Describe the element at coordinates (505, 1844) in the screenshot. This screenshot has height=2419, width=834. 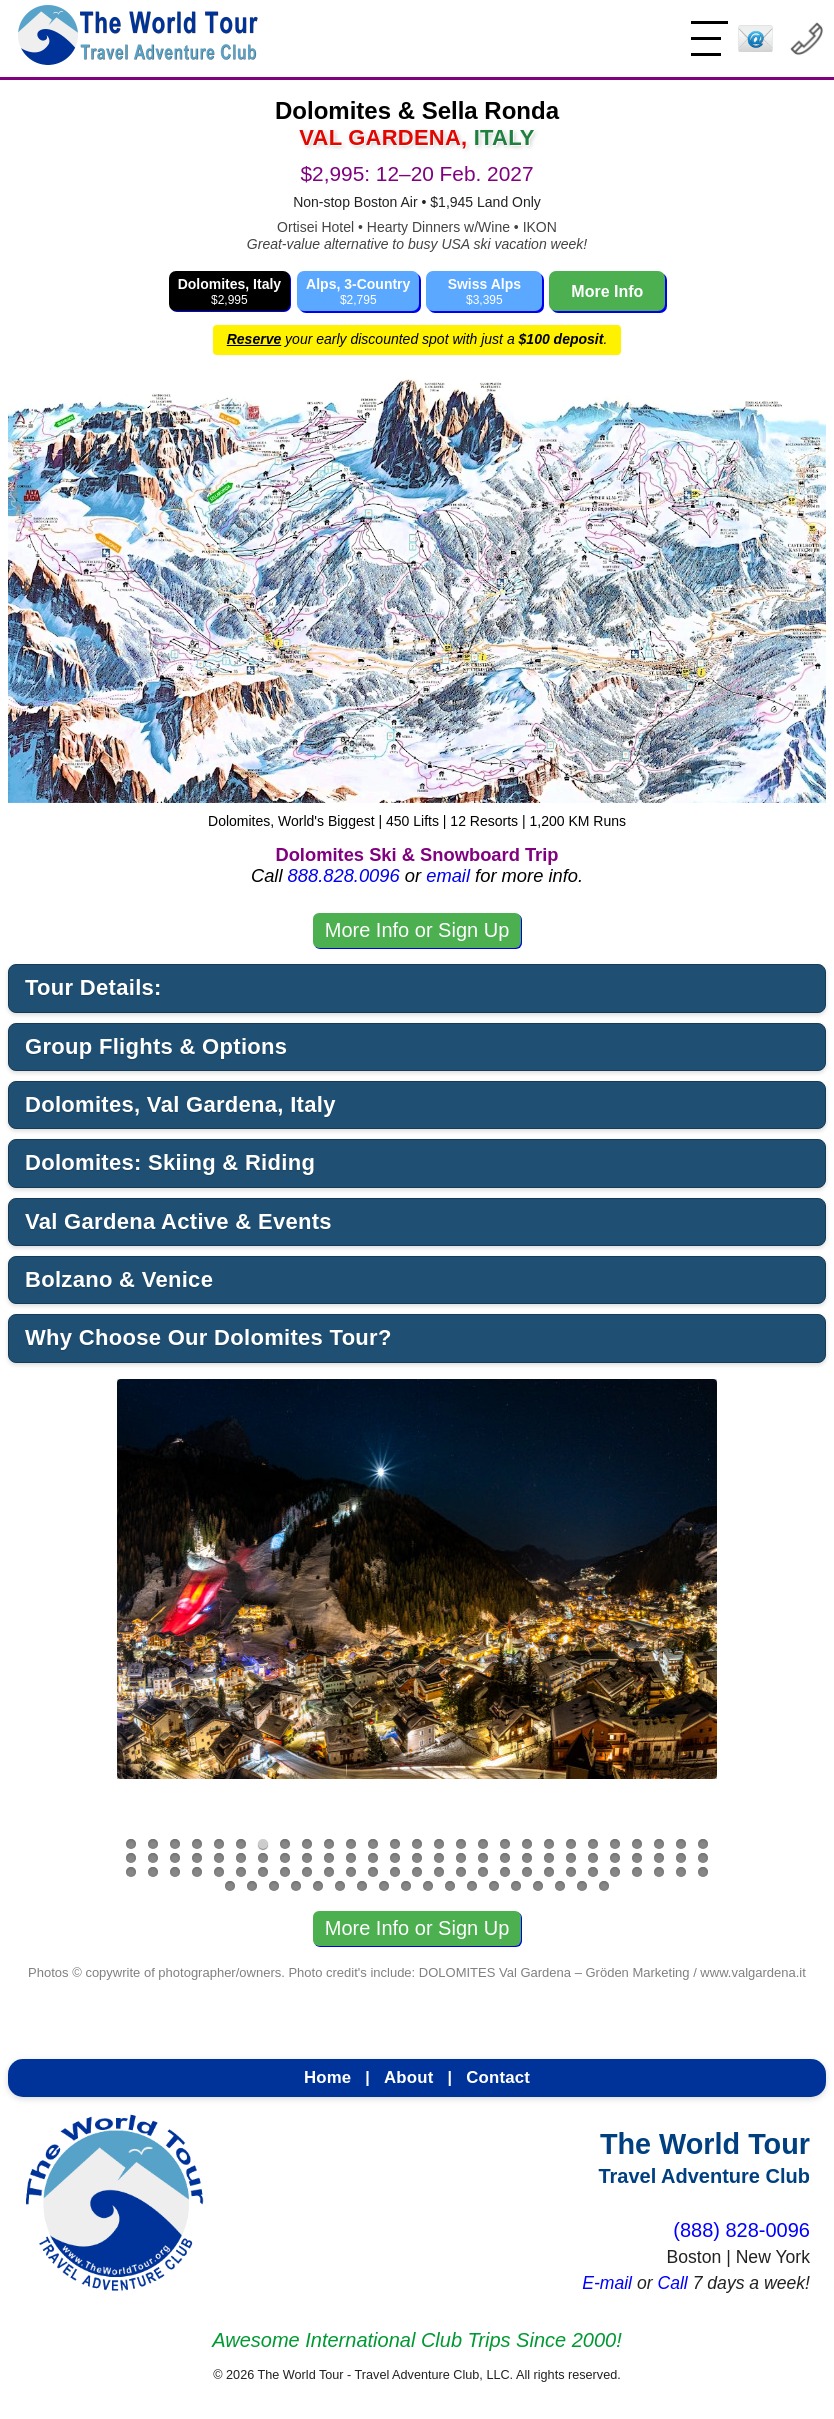
I see `18` at that location.